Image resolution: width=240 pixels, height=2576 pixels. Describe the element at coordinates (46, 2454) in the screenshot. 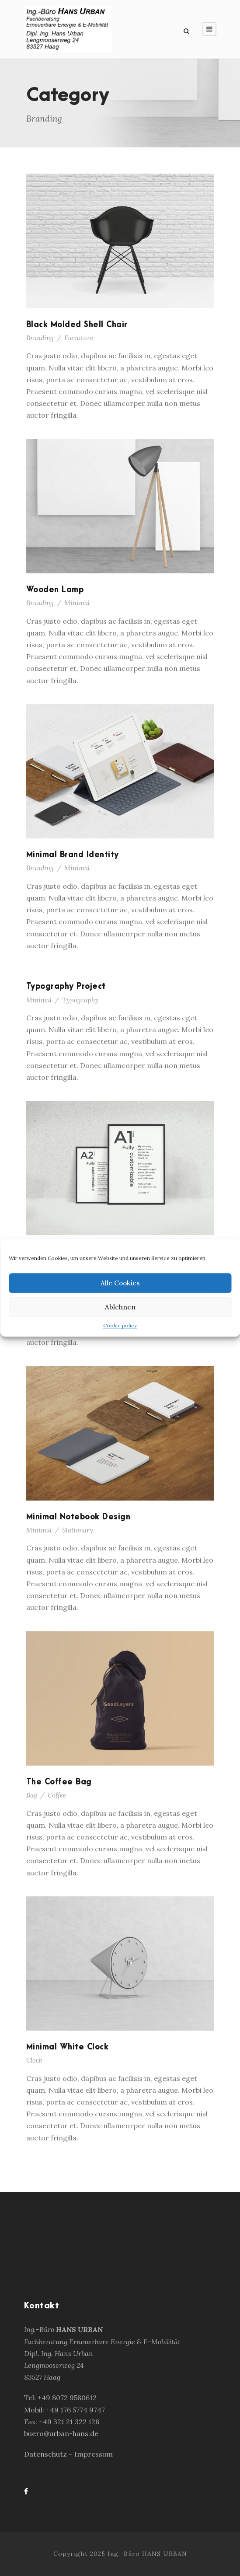

I see `Datenschutz` at that location.